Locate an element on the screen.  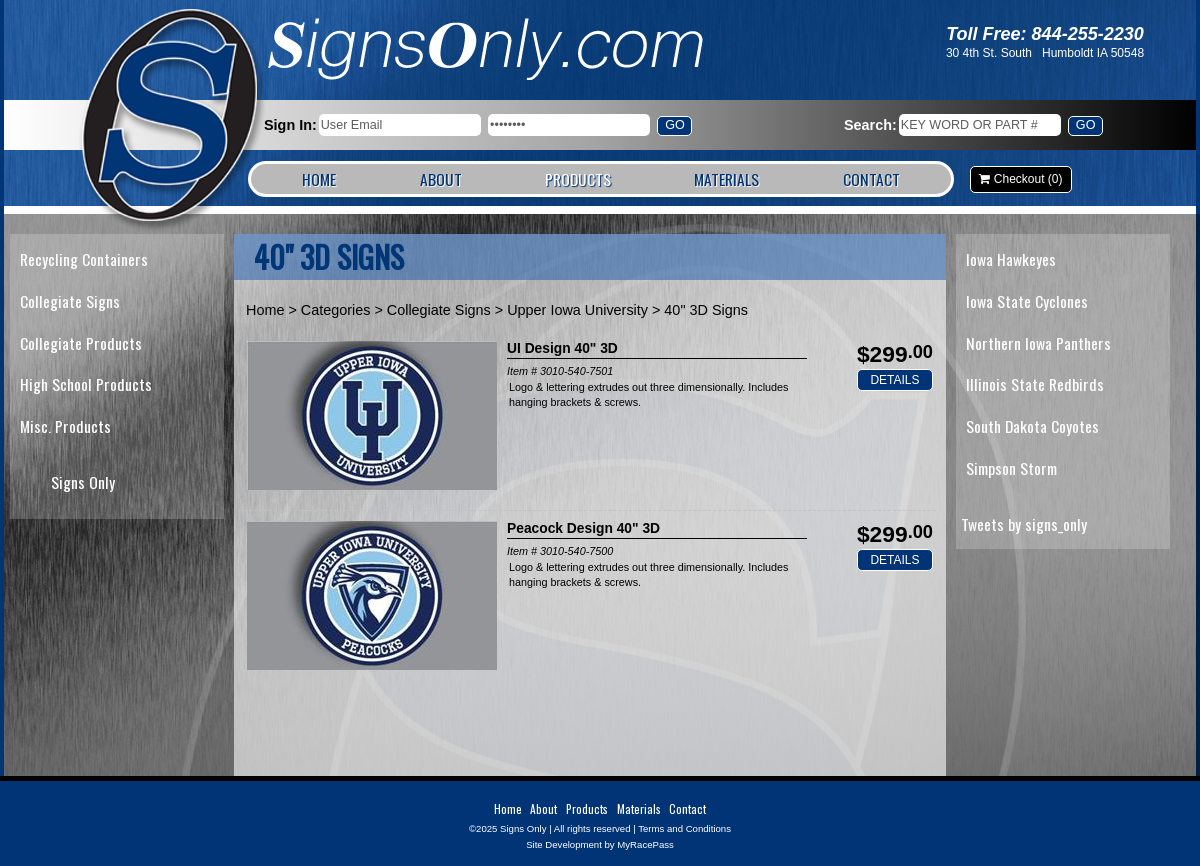
Materials is located at coordinates (726, 179).